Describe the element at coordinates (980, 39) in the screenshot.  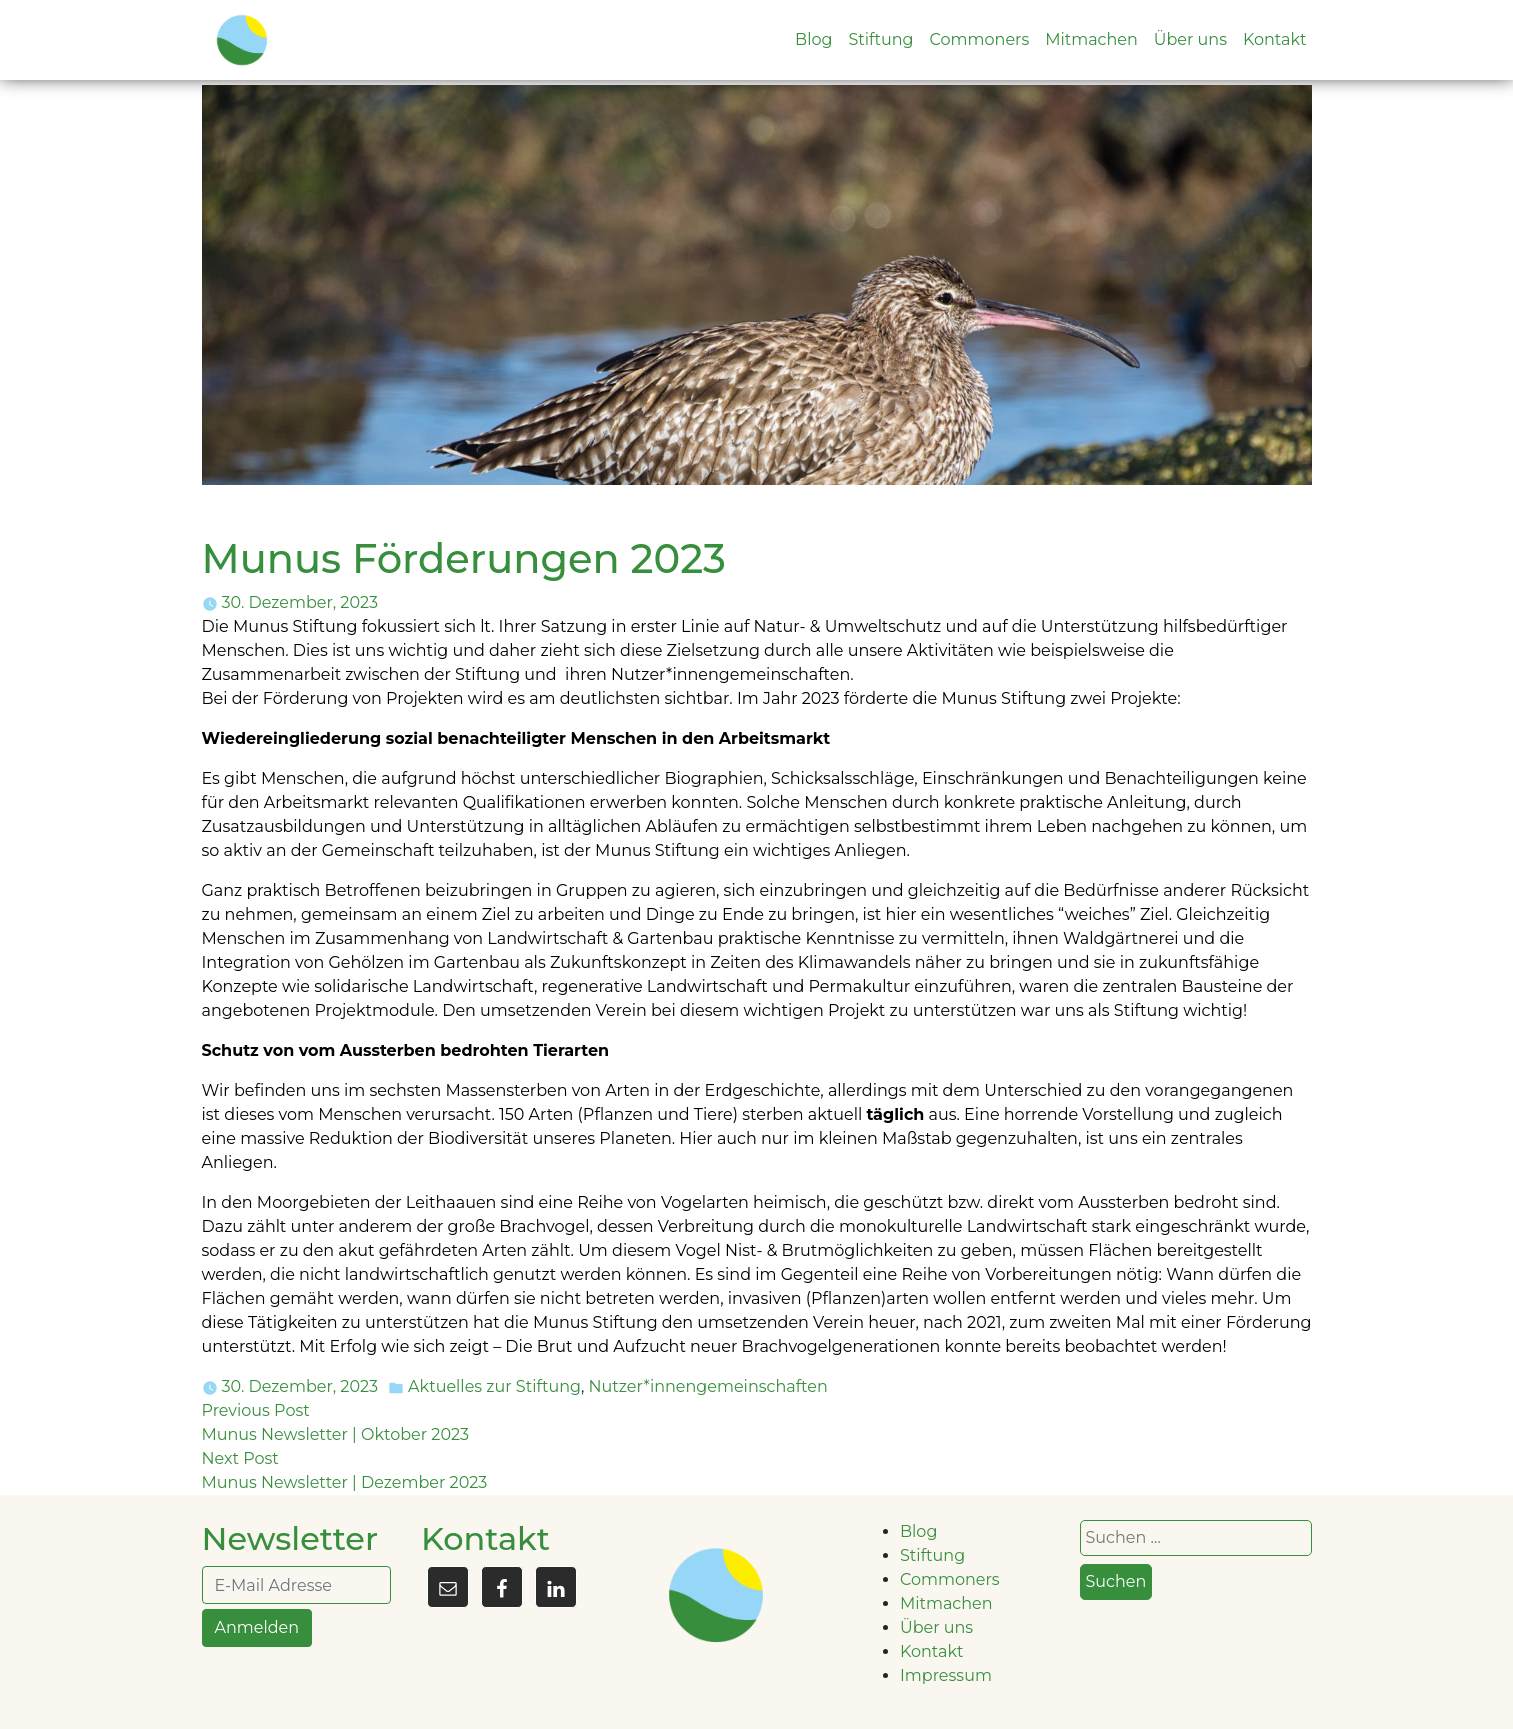
I see `Commoners` at that location.